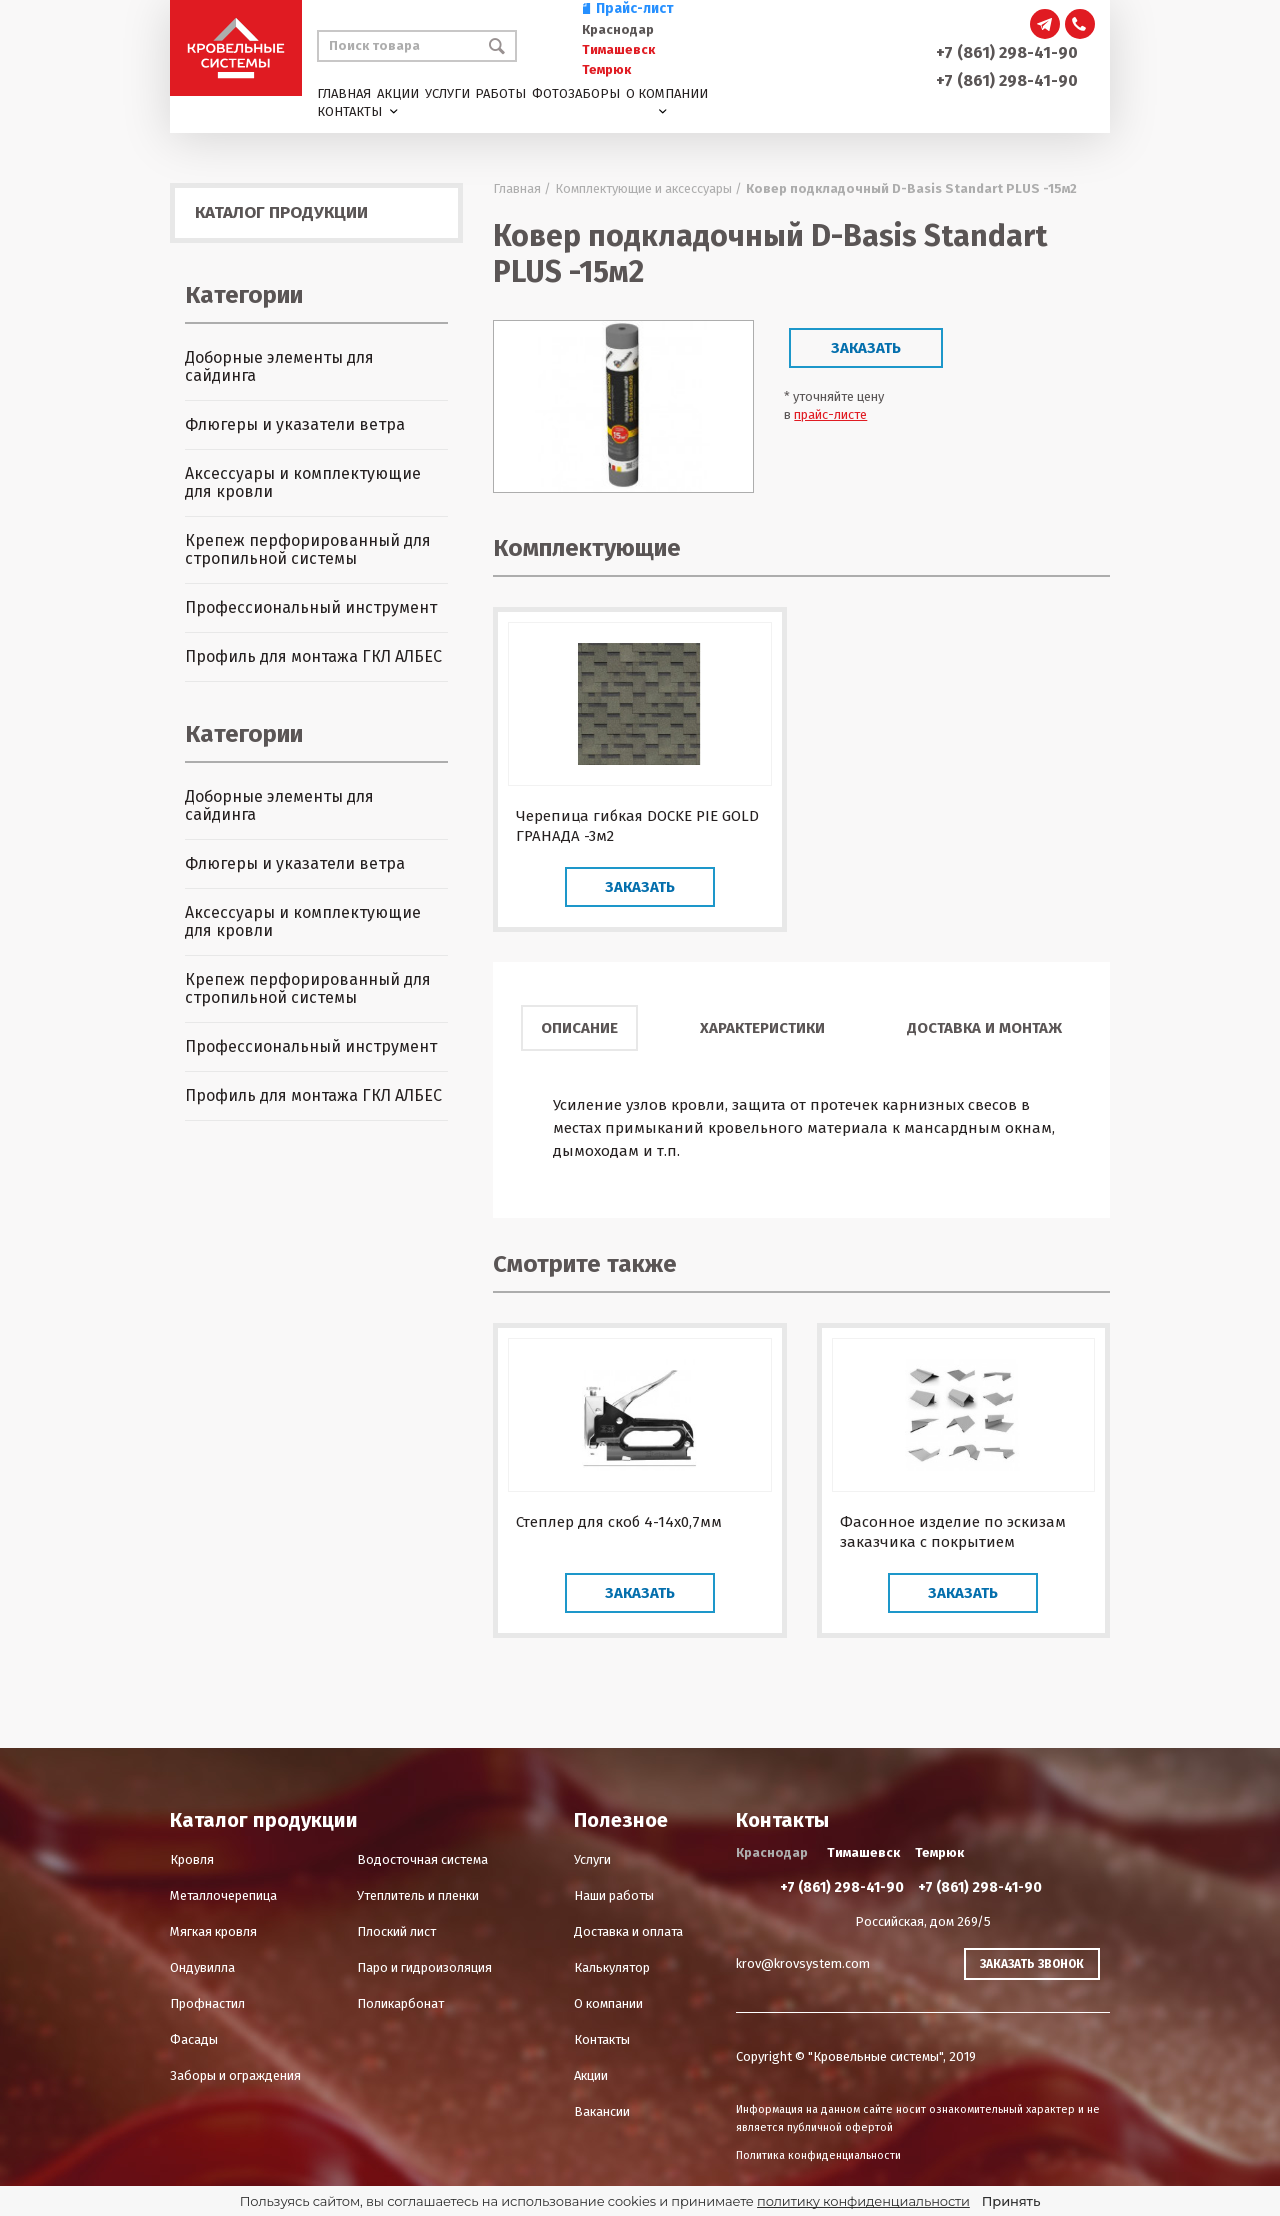 The height and width of the screenshot is (2216, 1280). What do you see at coordinates (984, 1028) in the screenshot?
I see `Доставка и монтаж` at bounding box center [984, 1028].